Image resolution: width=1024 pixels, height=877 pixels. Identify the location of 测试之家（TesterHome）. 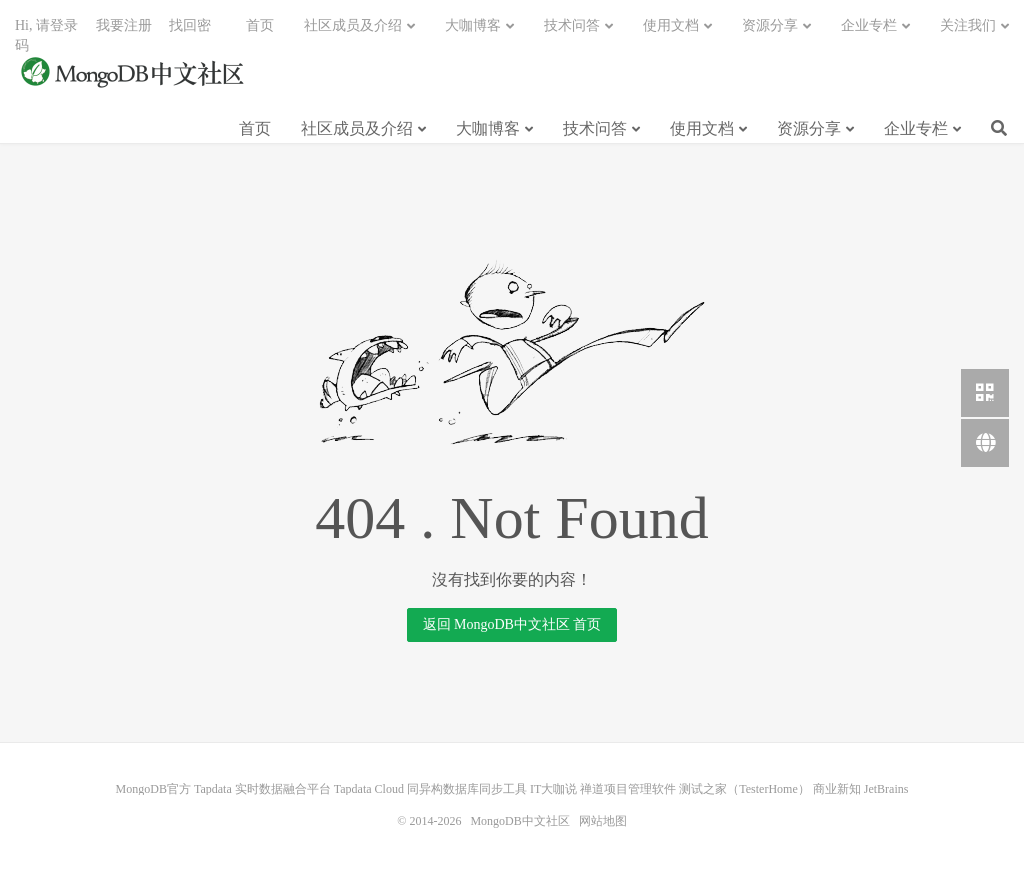
(744, 789).